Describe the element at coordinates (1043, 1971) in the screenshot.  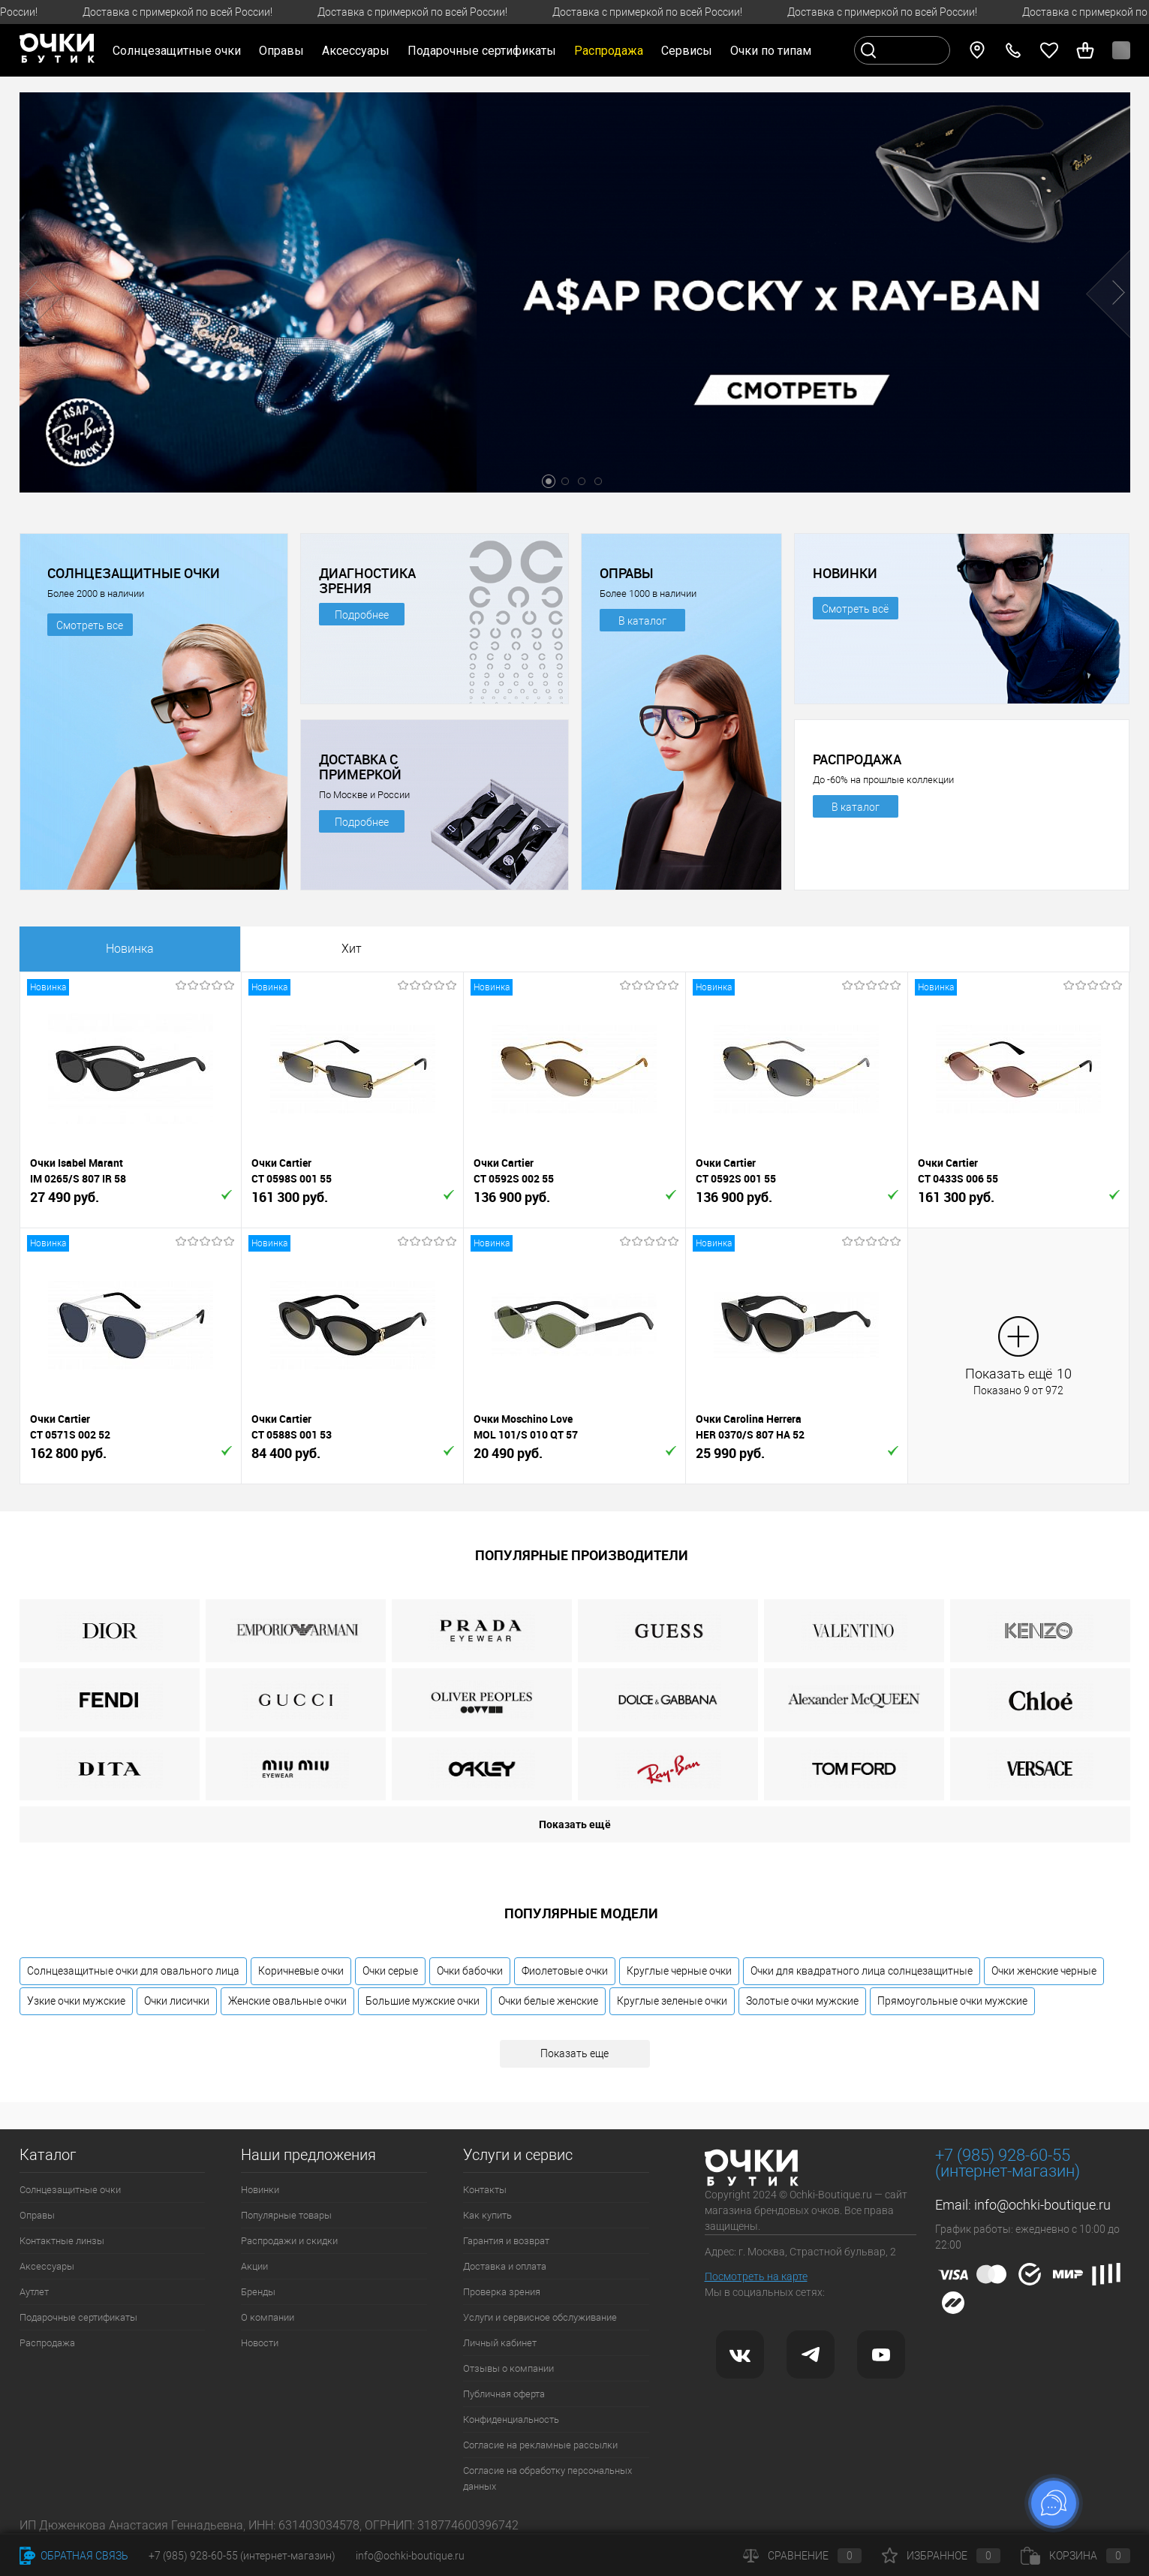
I see `Очки женские черные` at that location.